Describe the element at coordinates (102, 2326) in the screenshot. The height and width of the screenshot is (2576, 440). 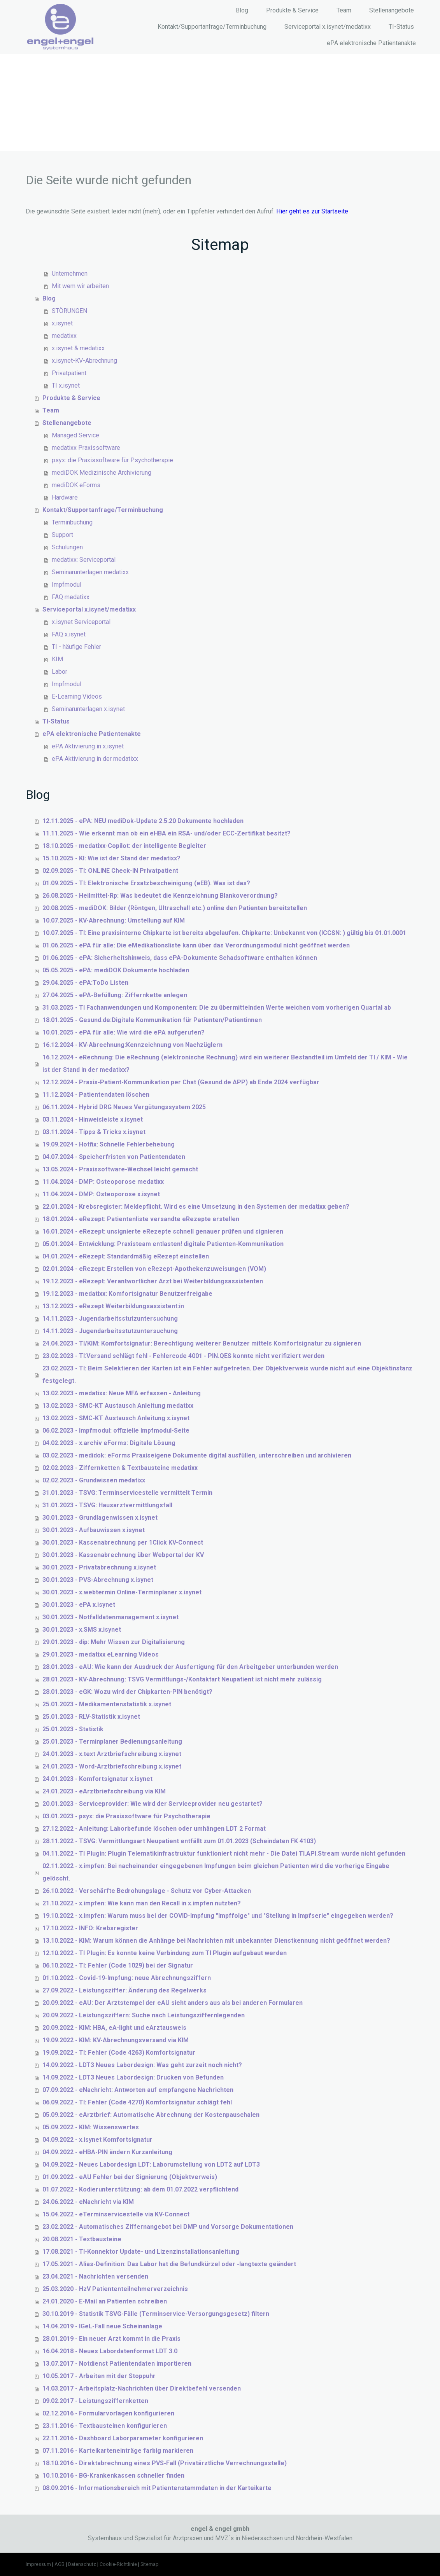
I see `14.04.2019 - IGeL-Fall neue Scheinanlage` at that location.